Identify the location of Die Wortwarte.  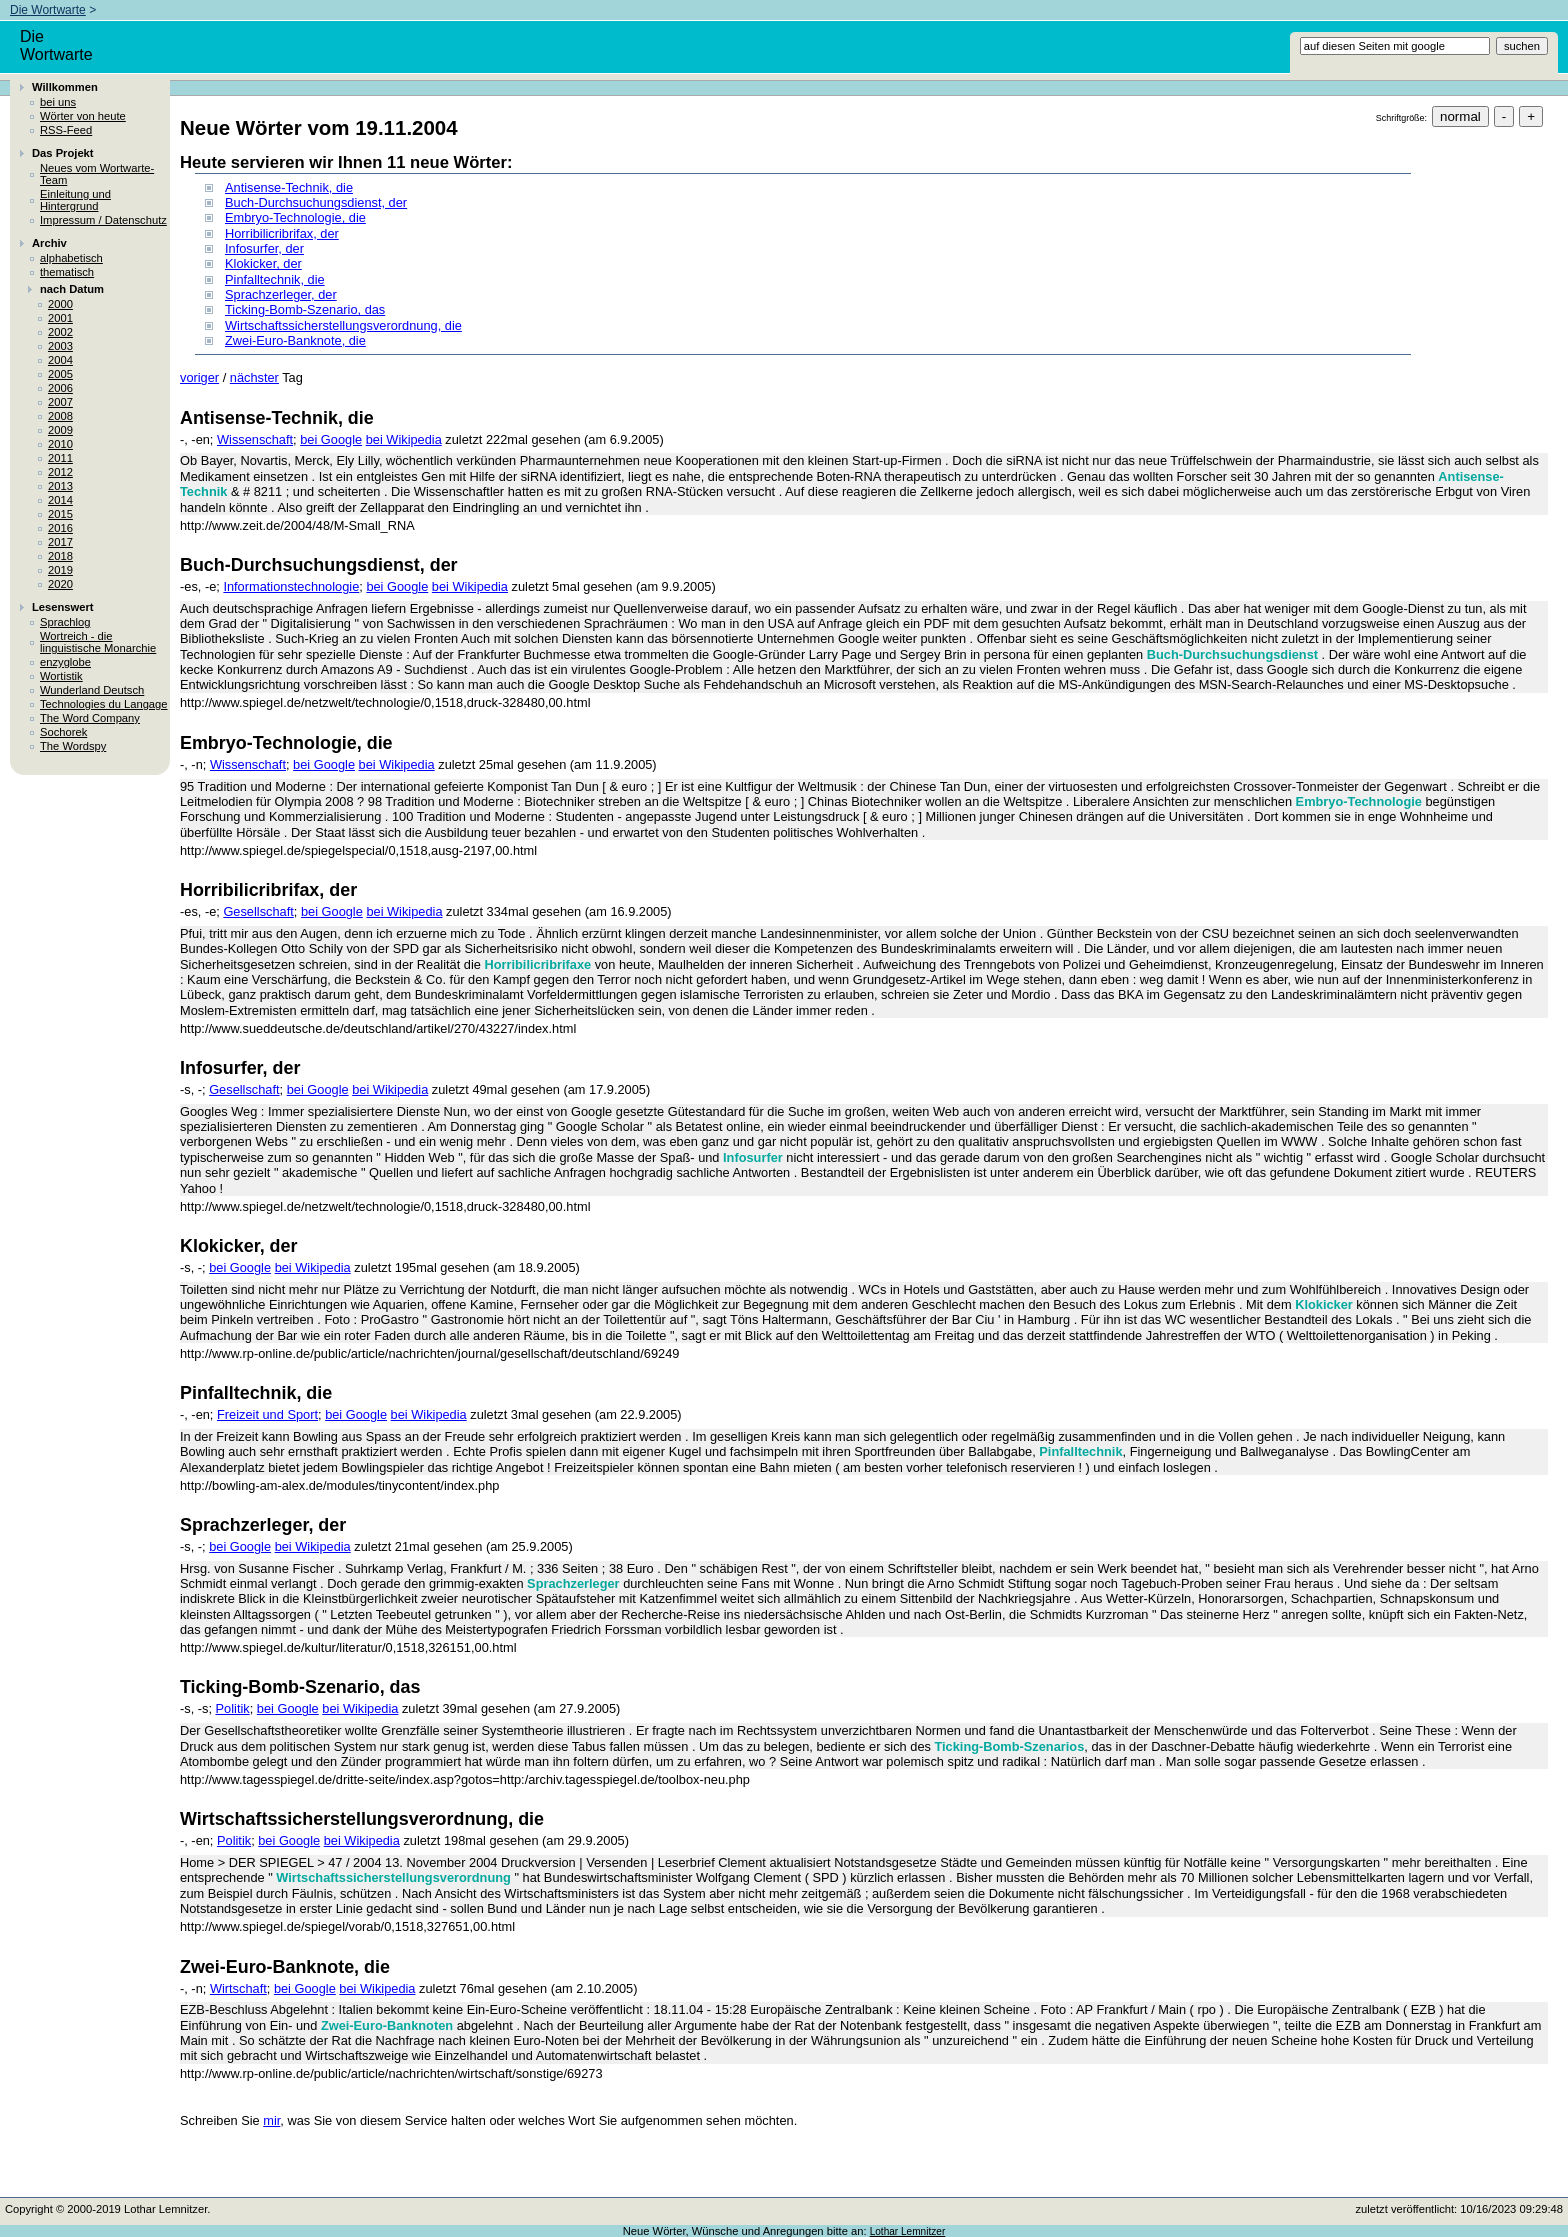
(48, 10).